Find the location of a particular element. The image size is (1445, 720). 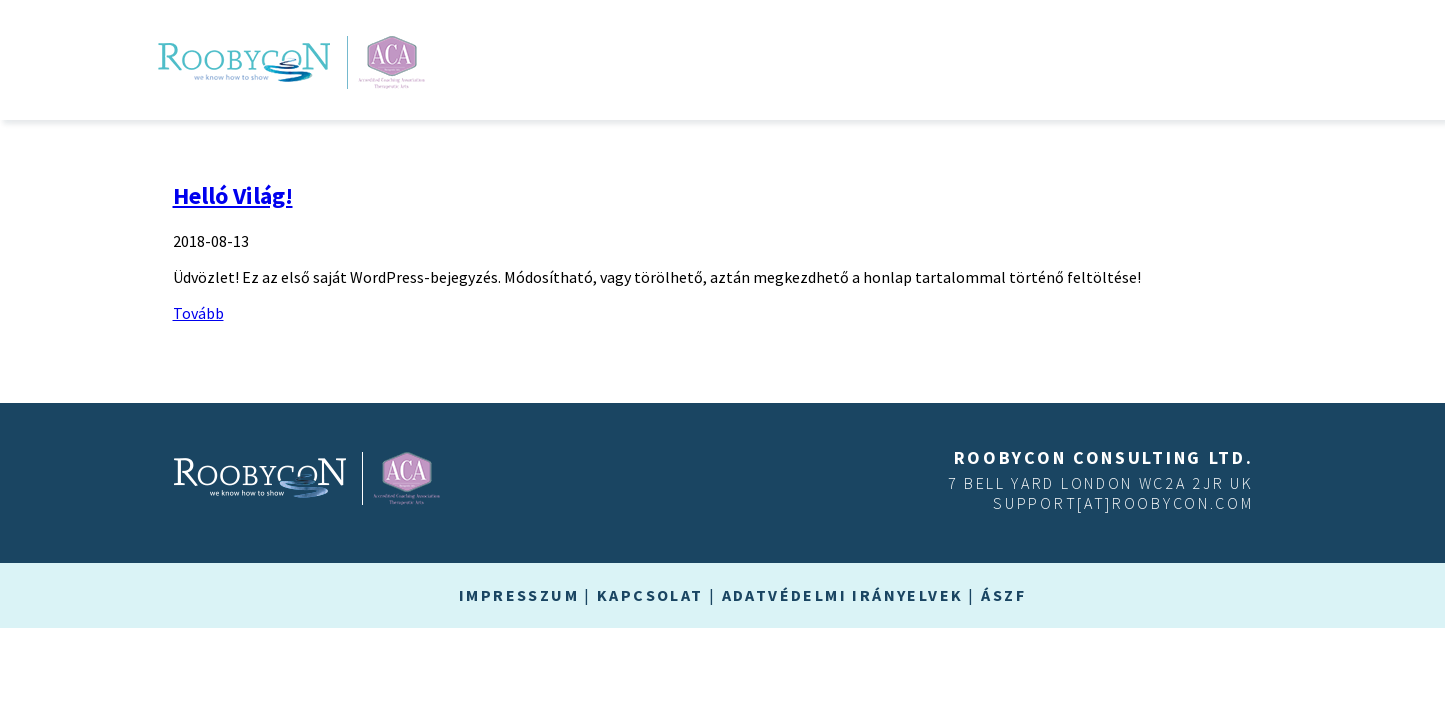

ÁSZF is located at coordinates (1003, 595).